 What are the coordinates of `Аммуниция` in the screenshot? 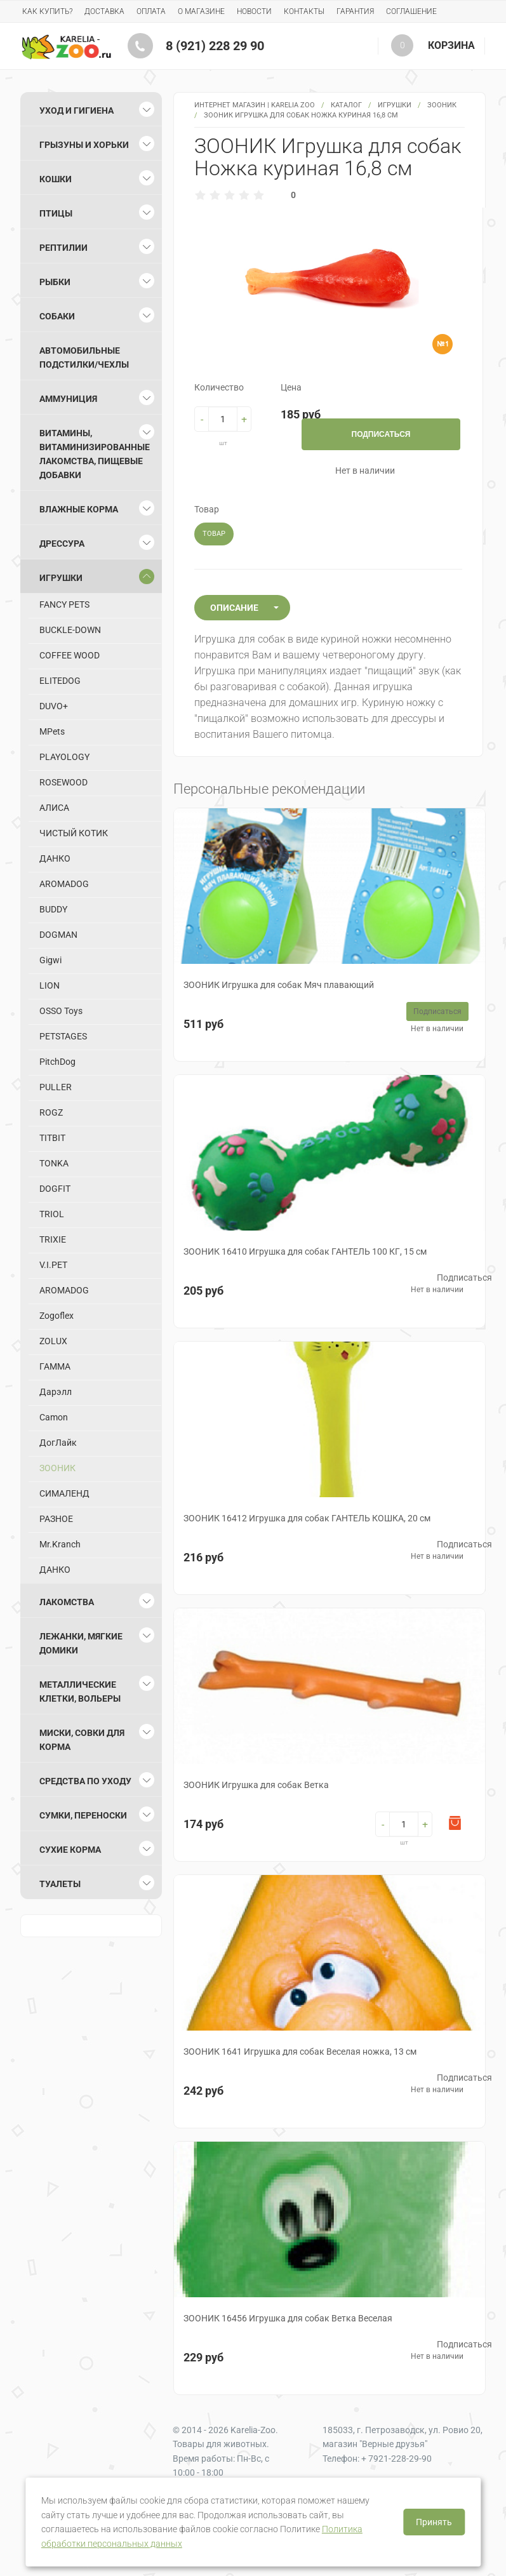 It's located at (68, 399).